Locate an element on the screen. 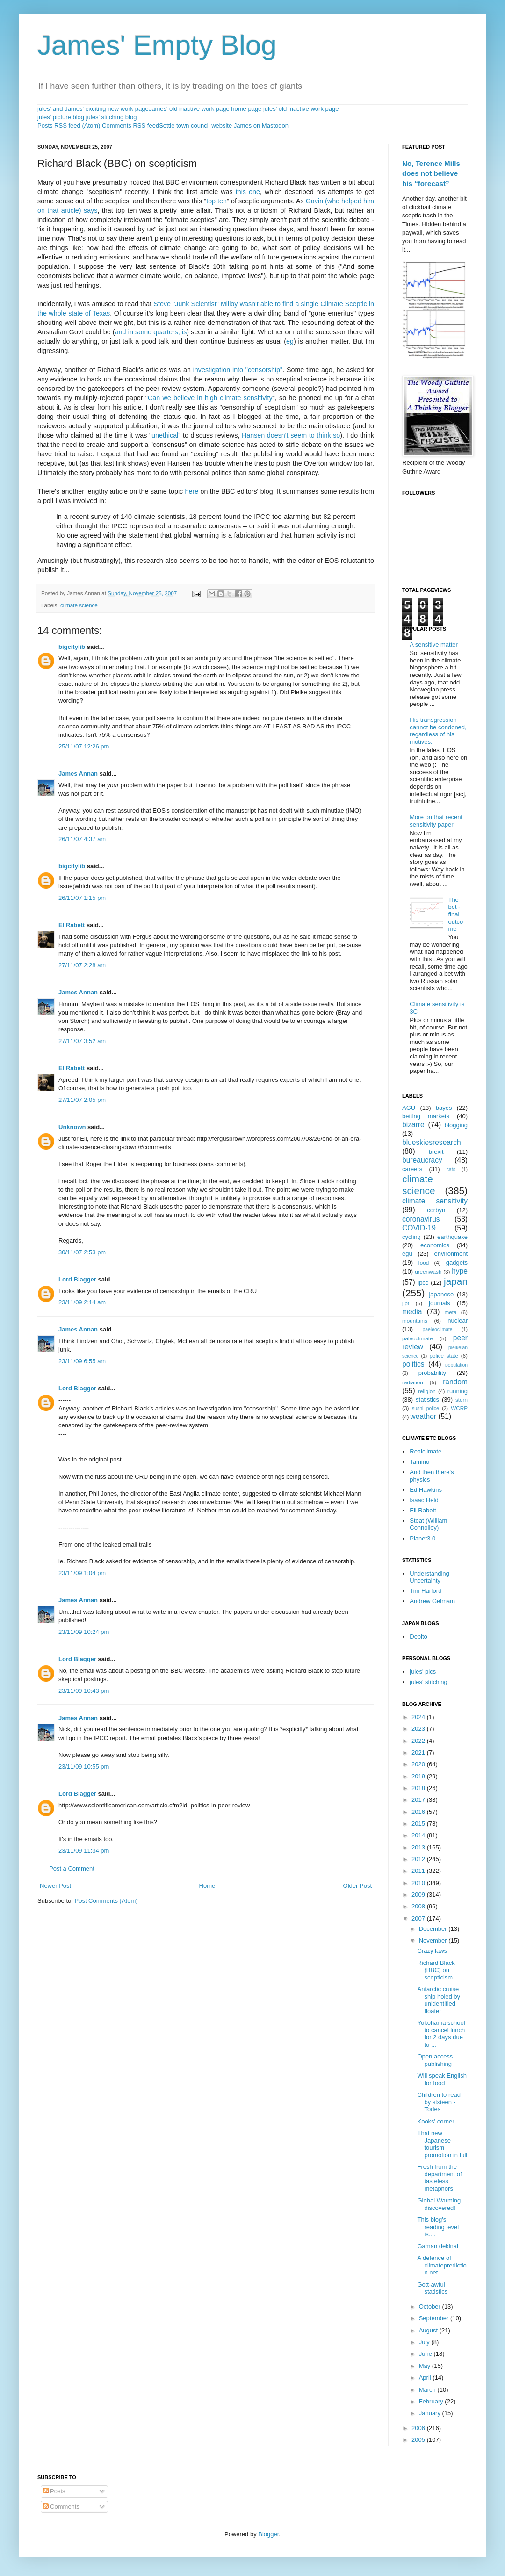 This screenshot has width=505, height=2576. 2011 is located at coordinates (419, 1870).